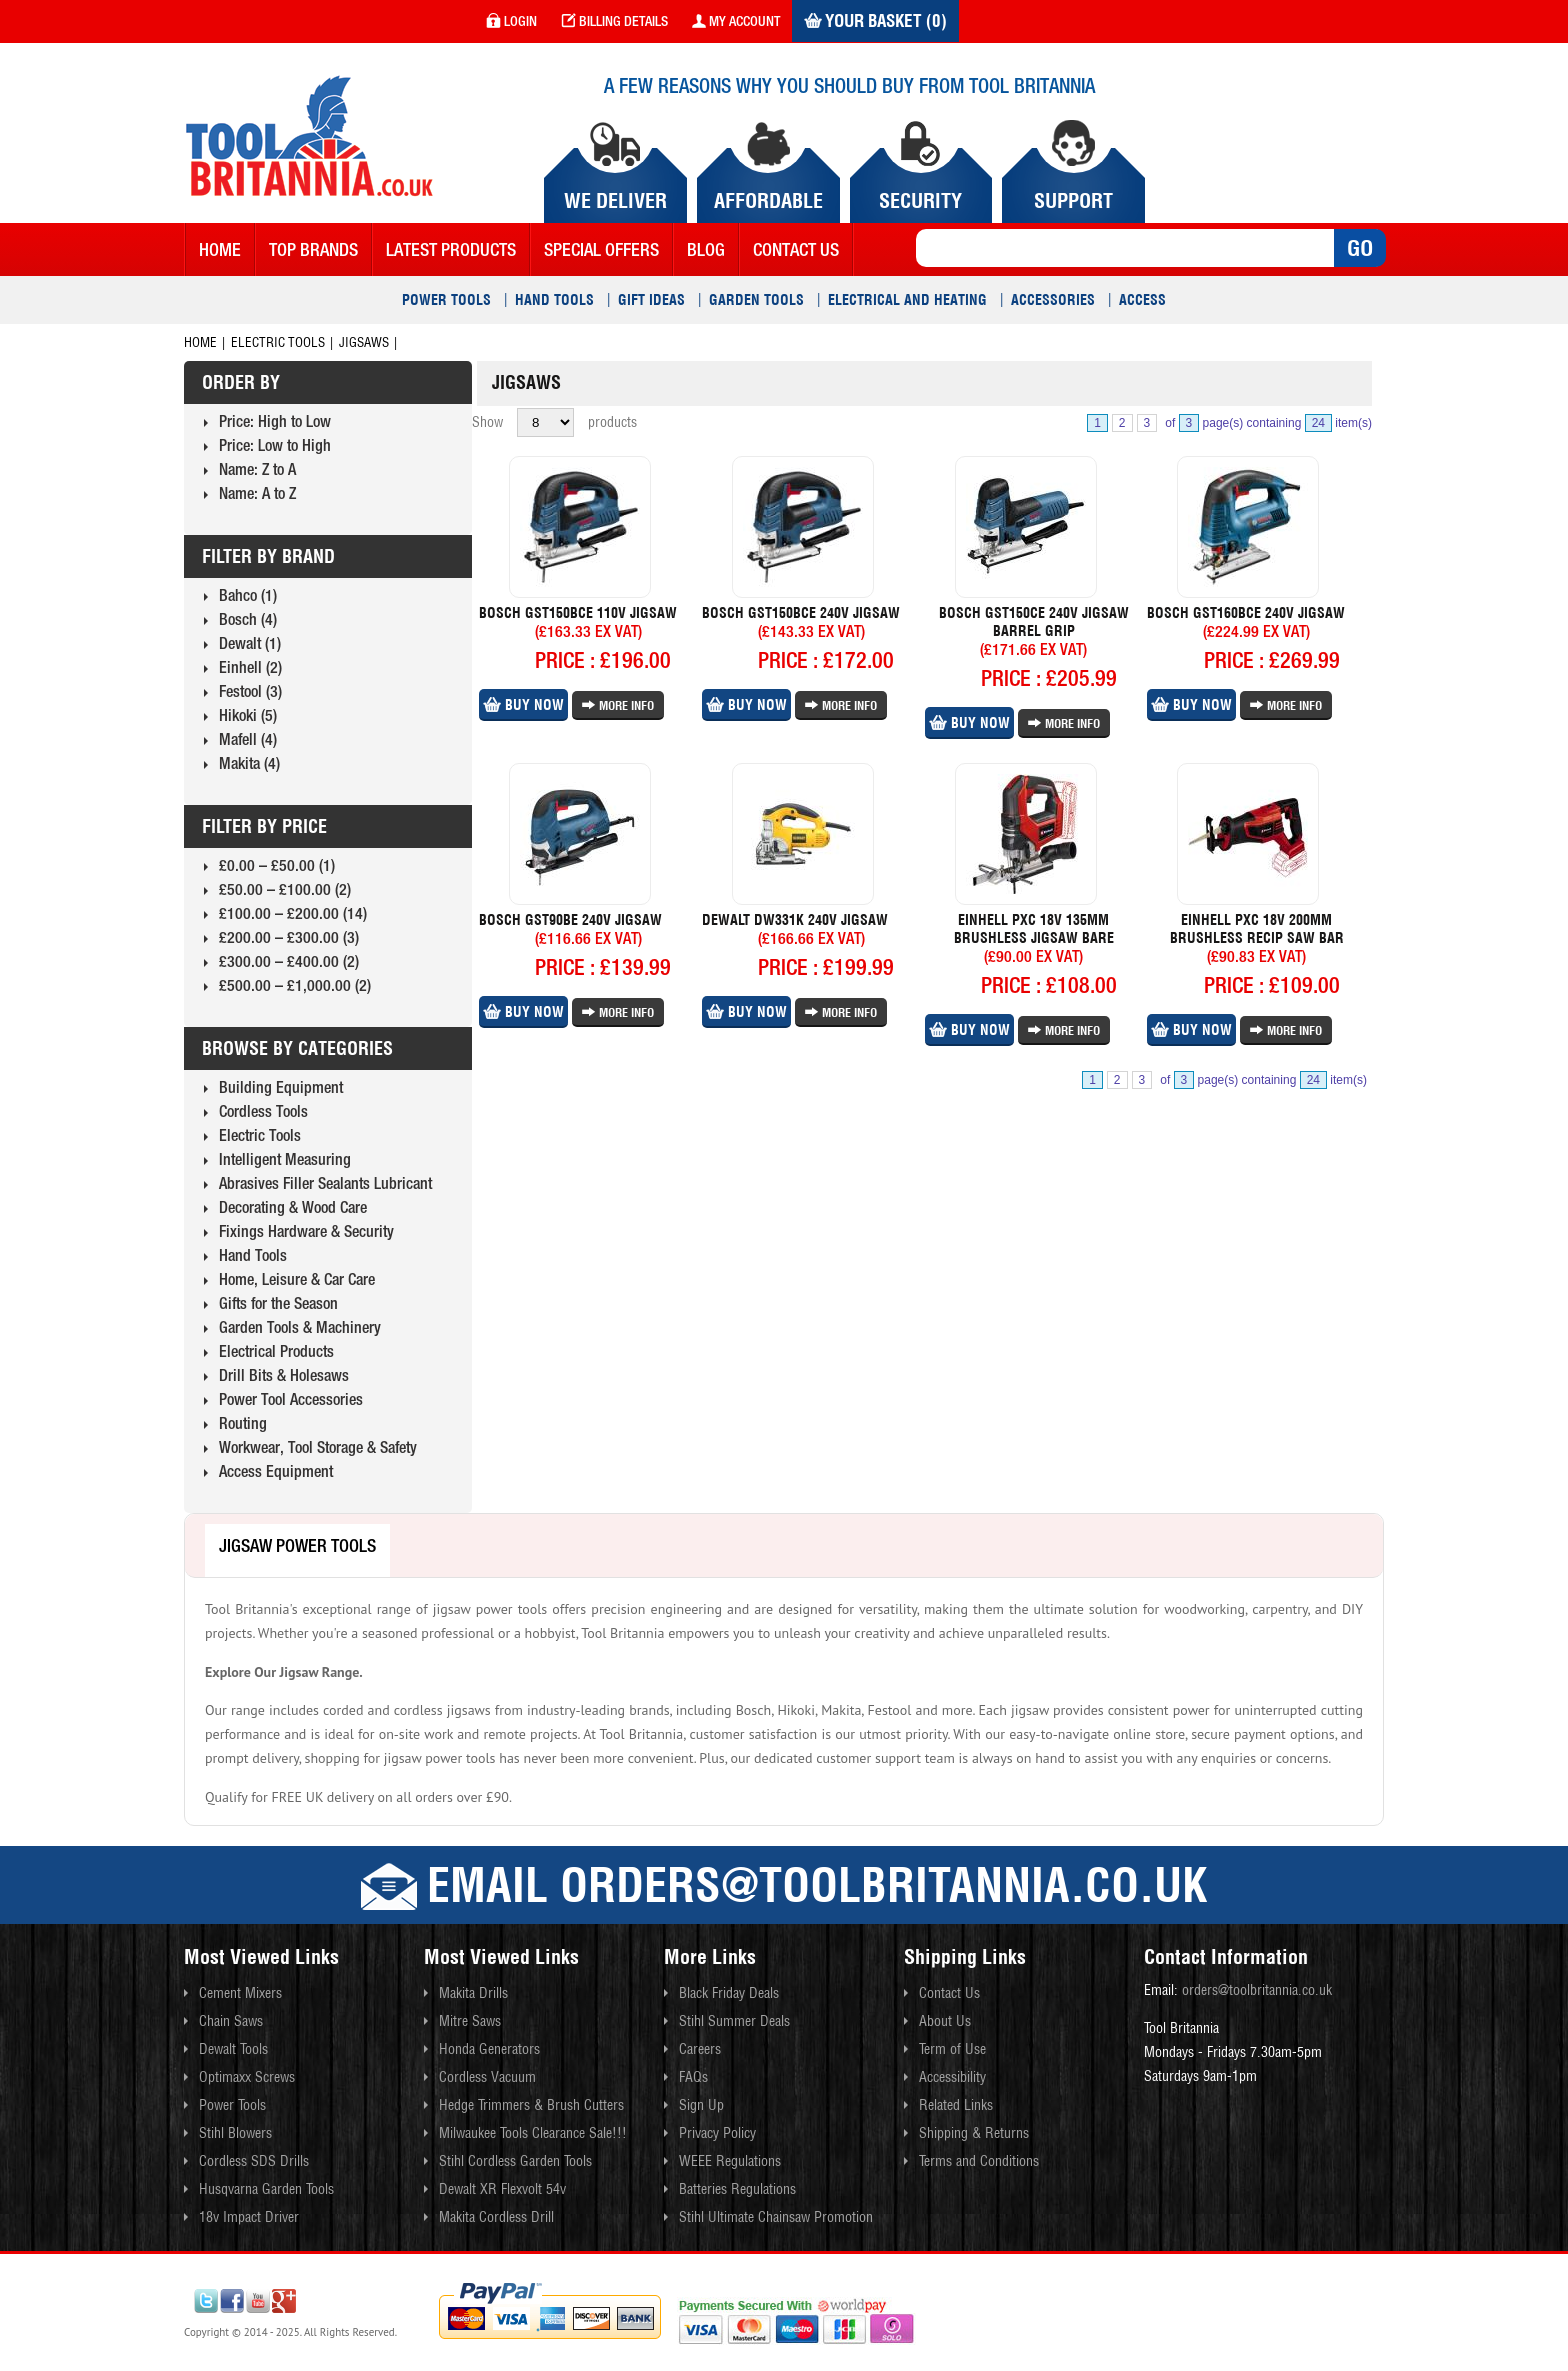 The width and height of the screenshot is (1568, 2371). Describe the element at coordinates (949, 1993) in the screenshot. I see `Contact Us` at that location.